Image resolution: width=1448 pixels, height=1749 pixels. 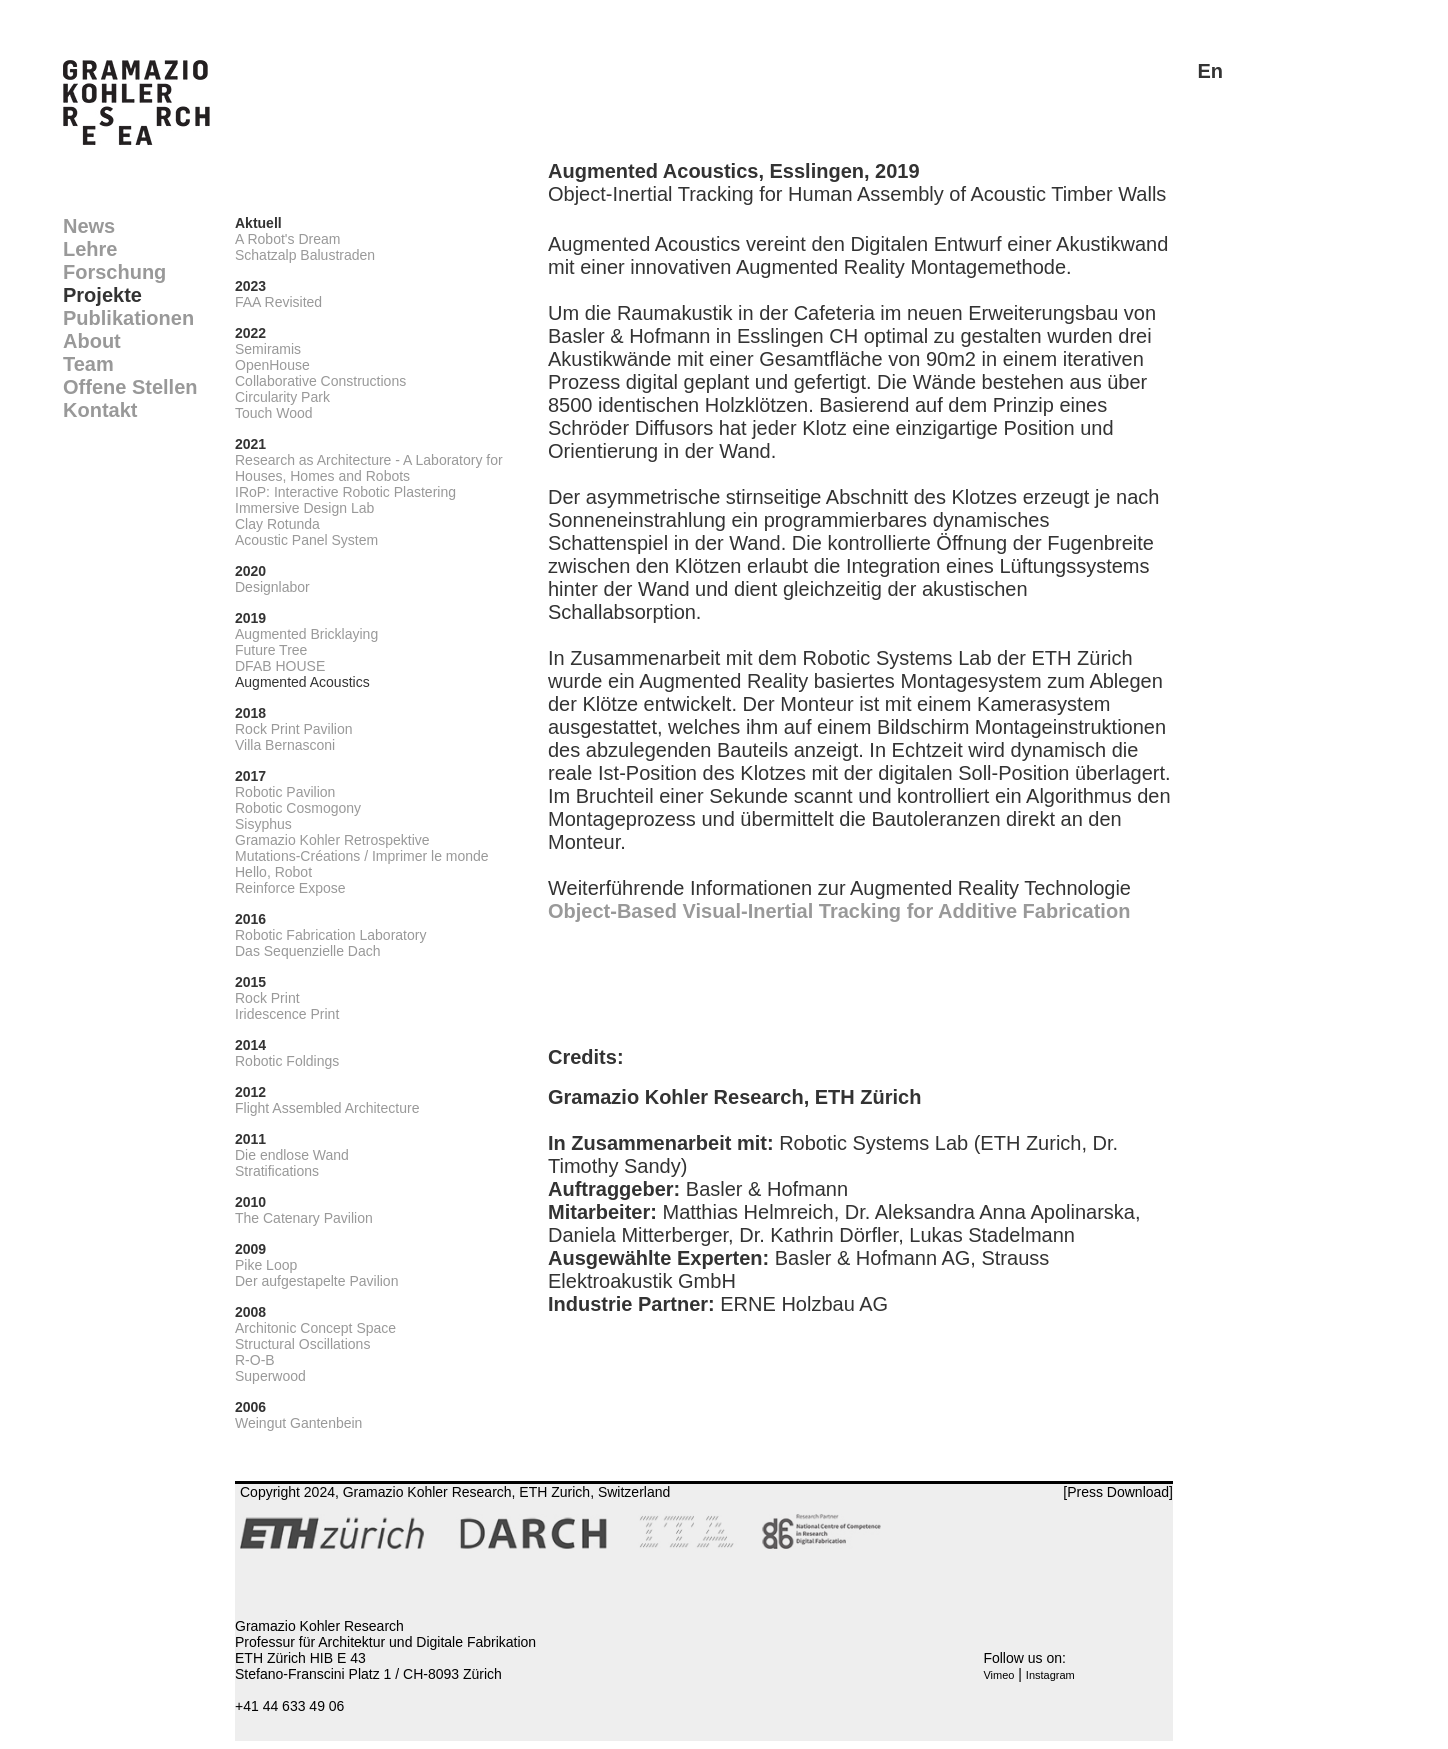 What do you see at coordinates (278, 302) in the screenshot?
I see `FAA Revisited` at bounding box center [278, 302].